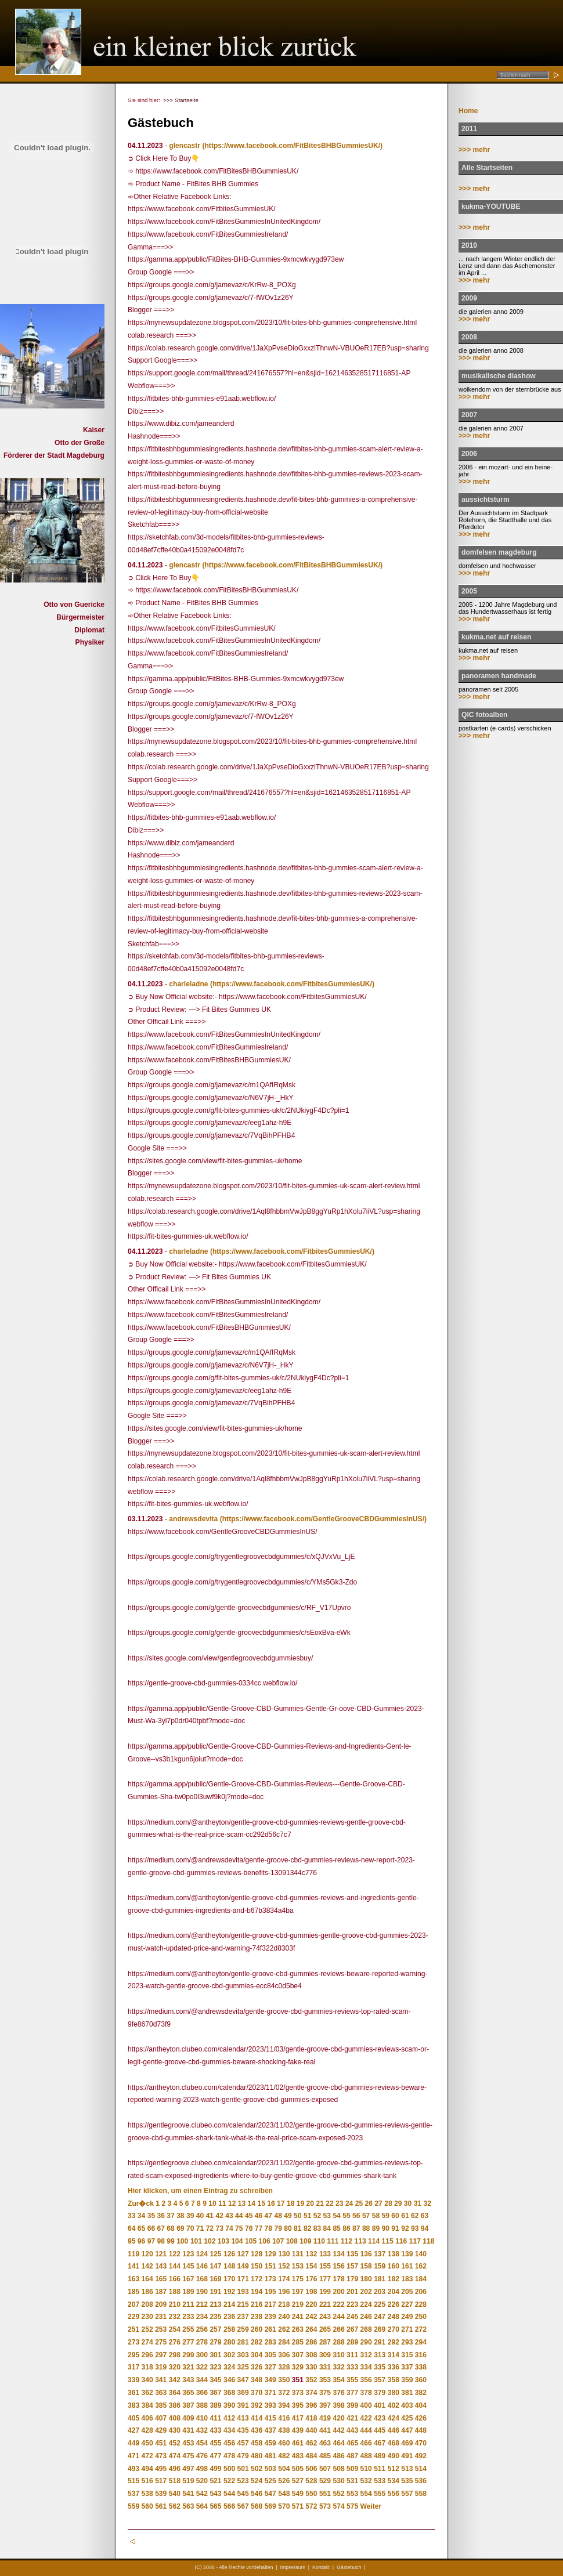  I want to click on 210, so click(175, 2304).